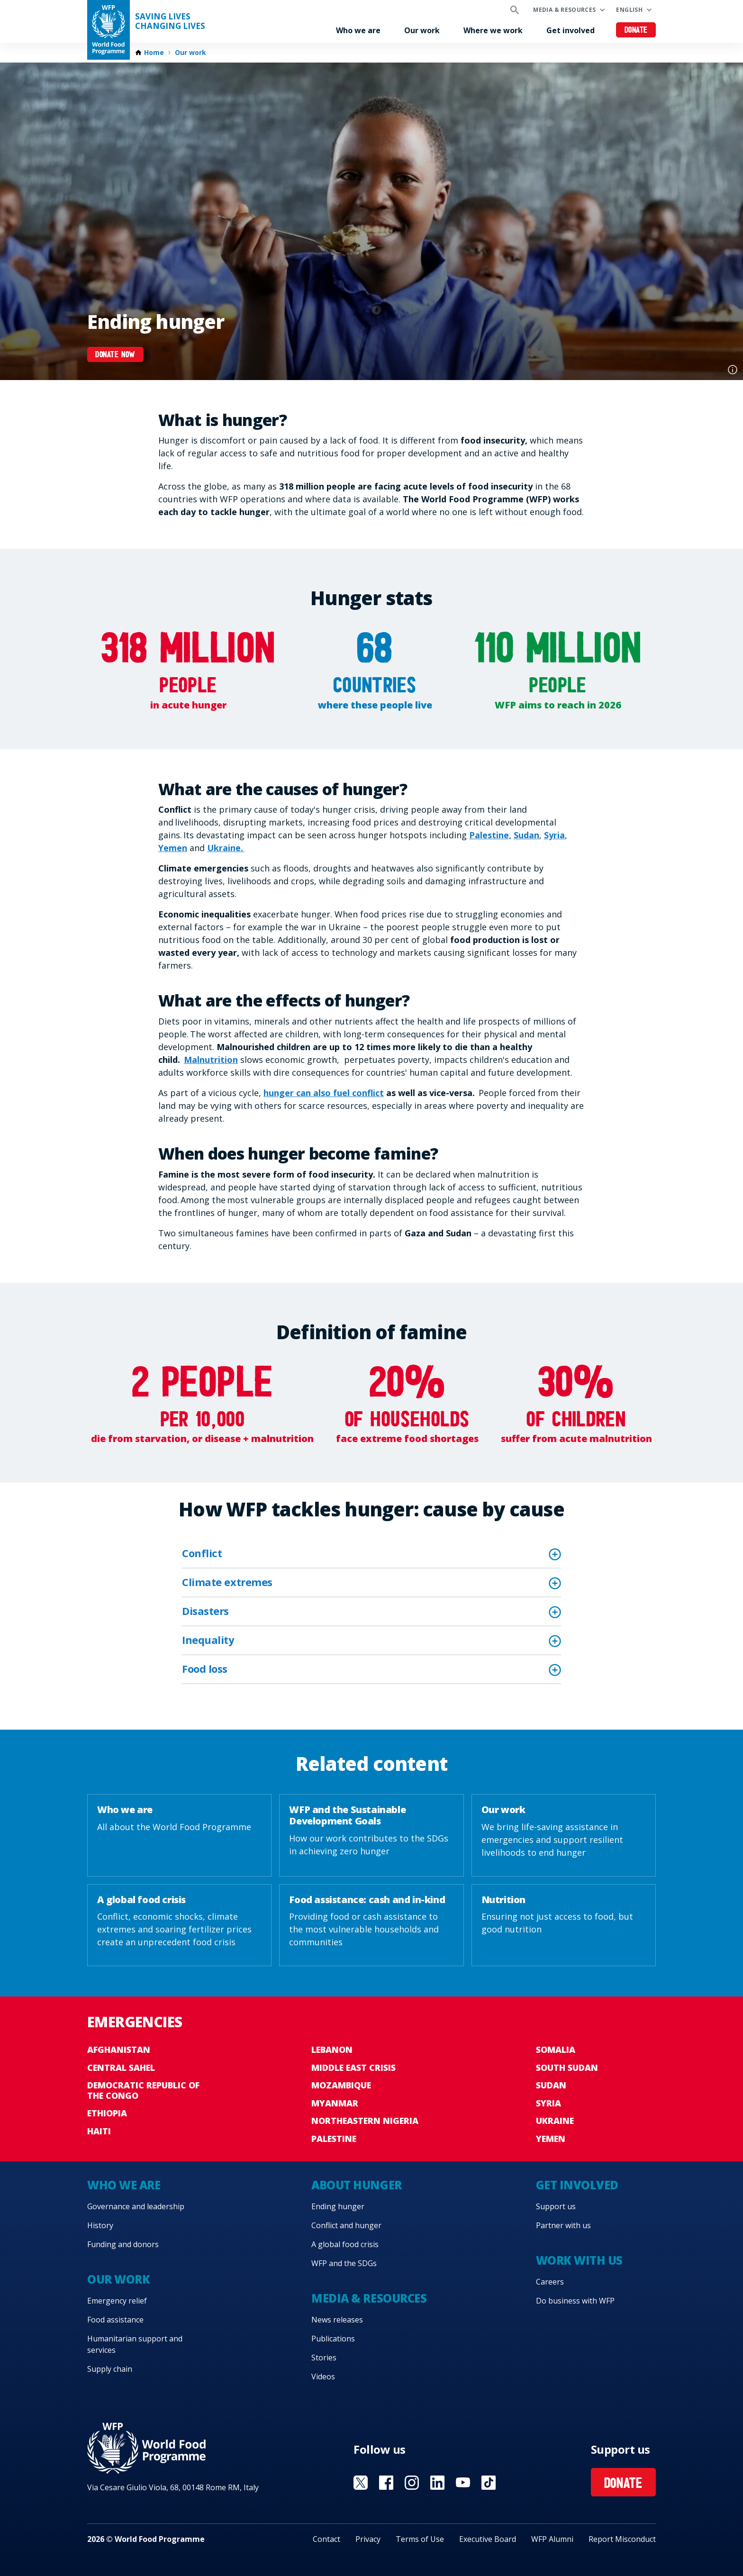  Describe the element at coordinates (386, 2483) in the screenshot. I see `Visit Facebook [Visit WFP Facebook channel]` at that location.